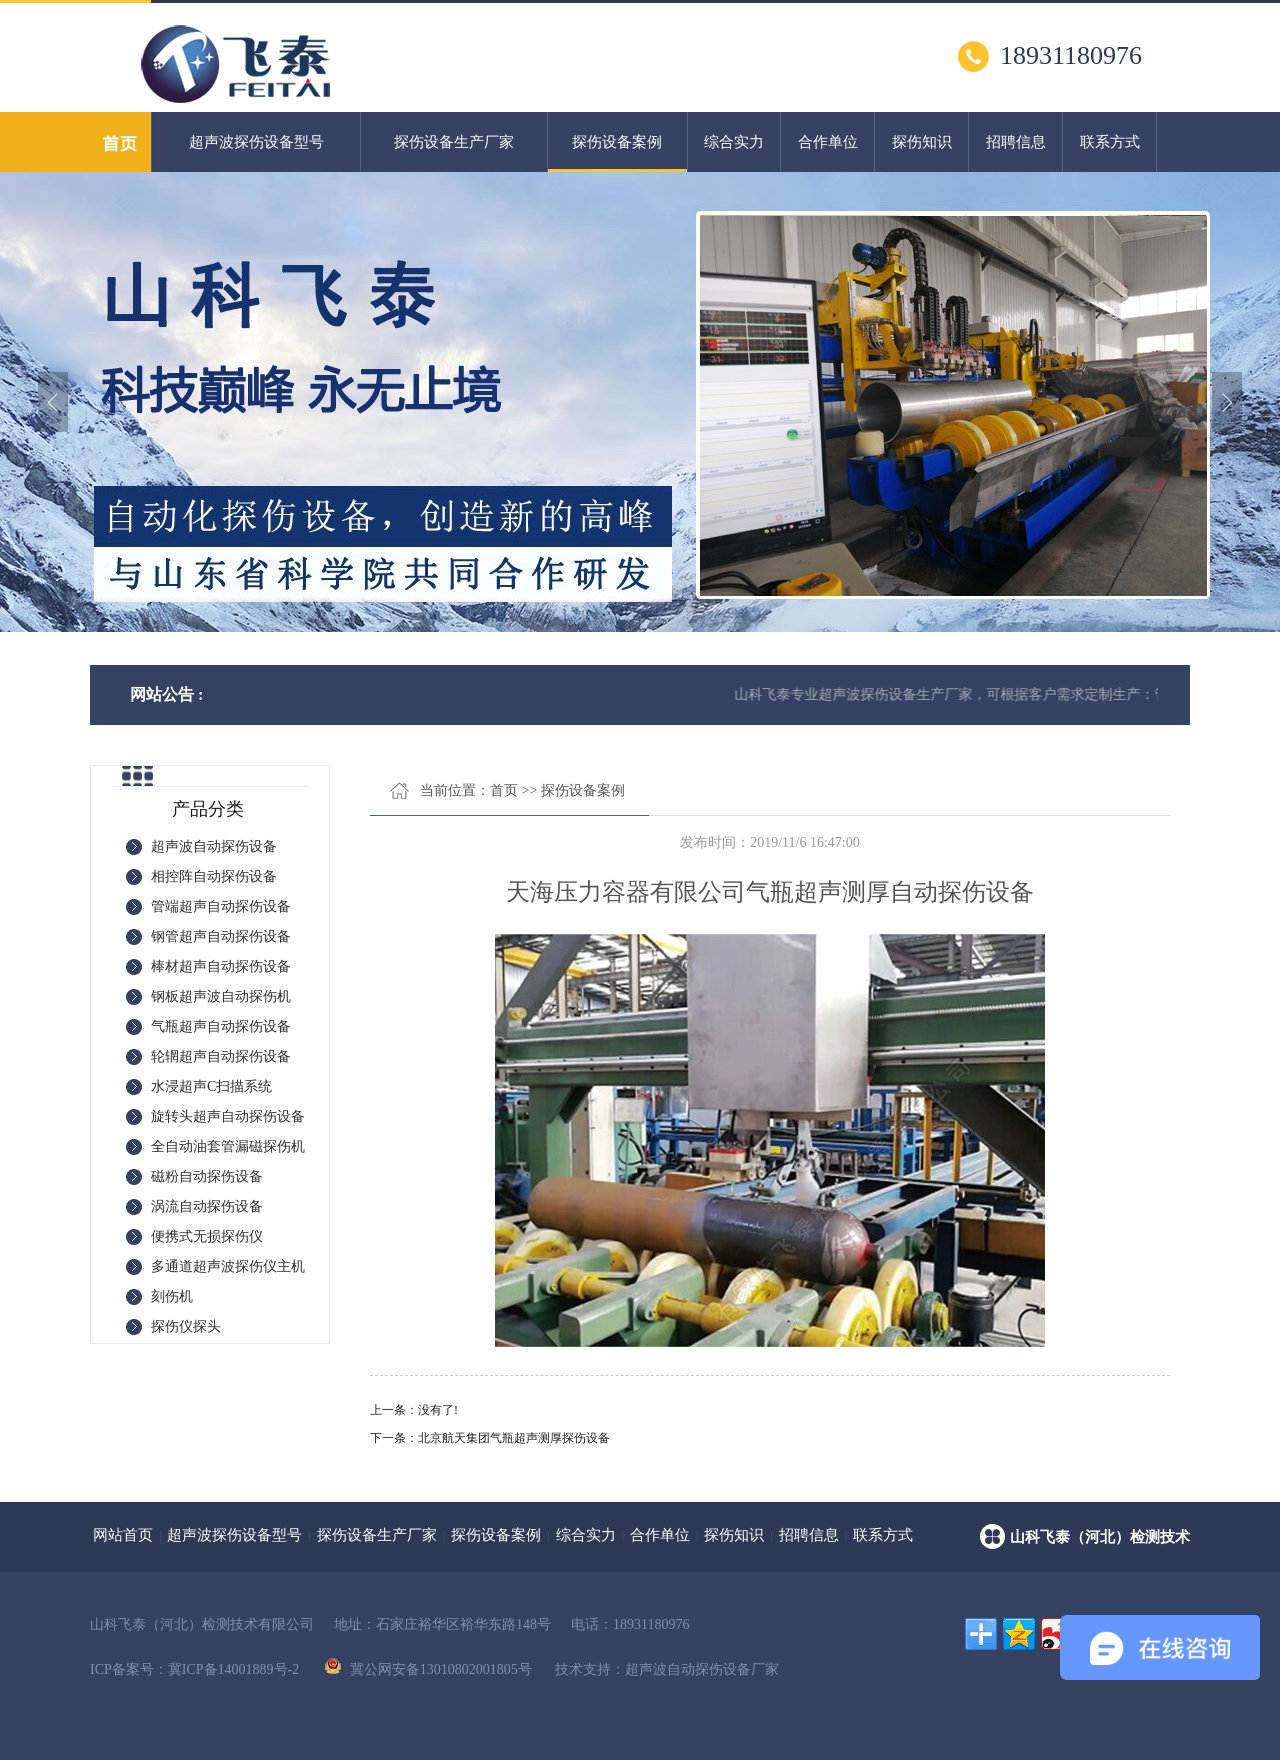  I want to click on 首页, so click(504, 790).